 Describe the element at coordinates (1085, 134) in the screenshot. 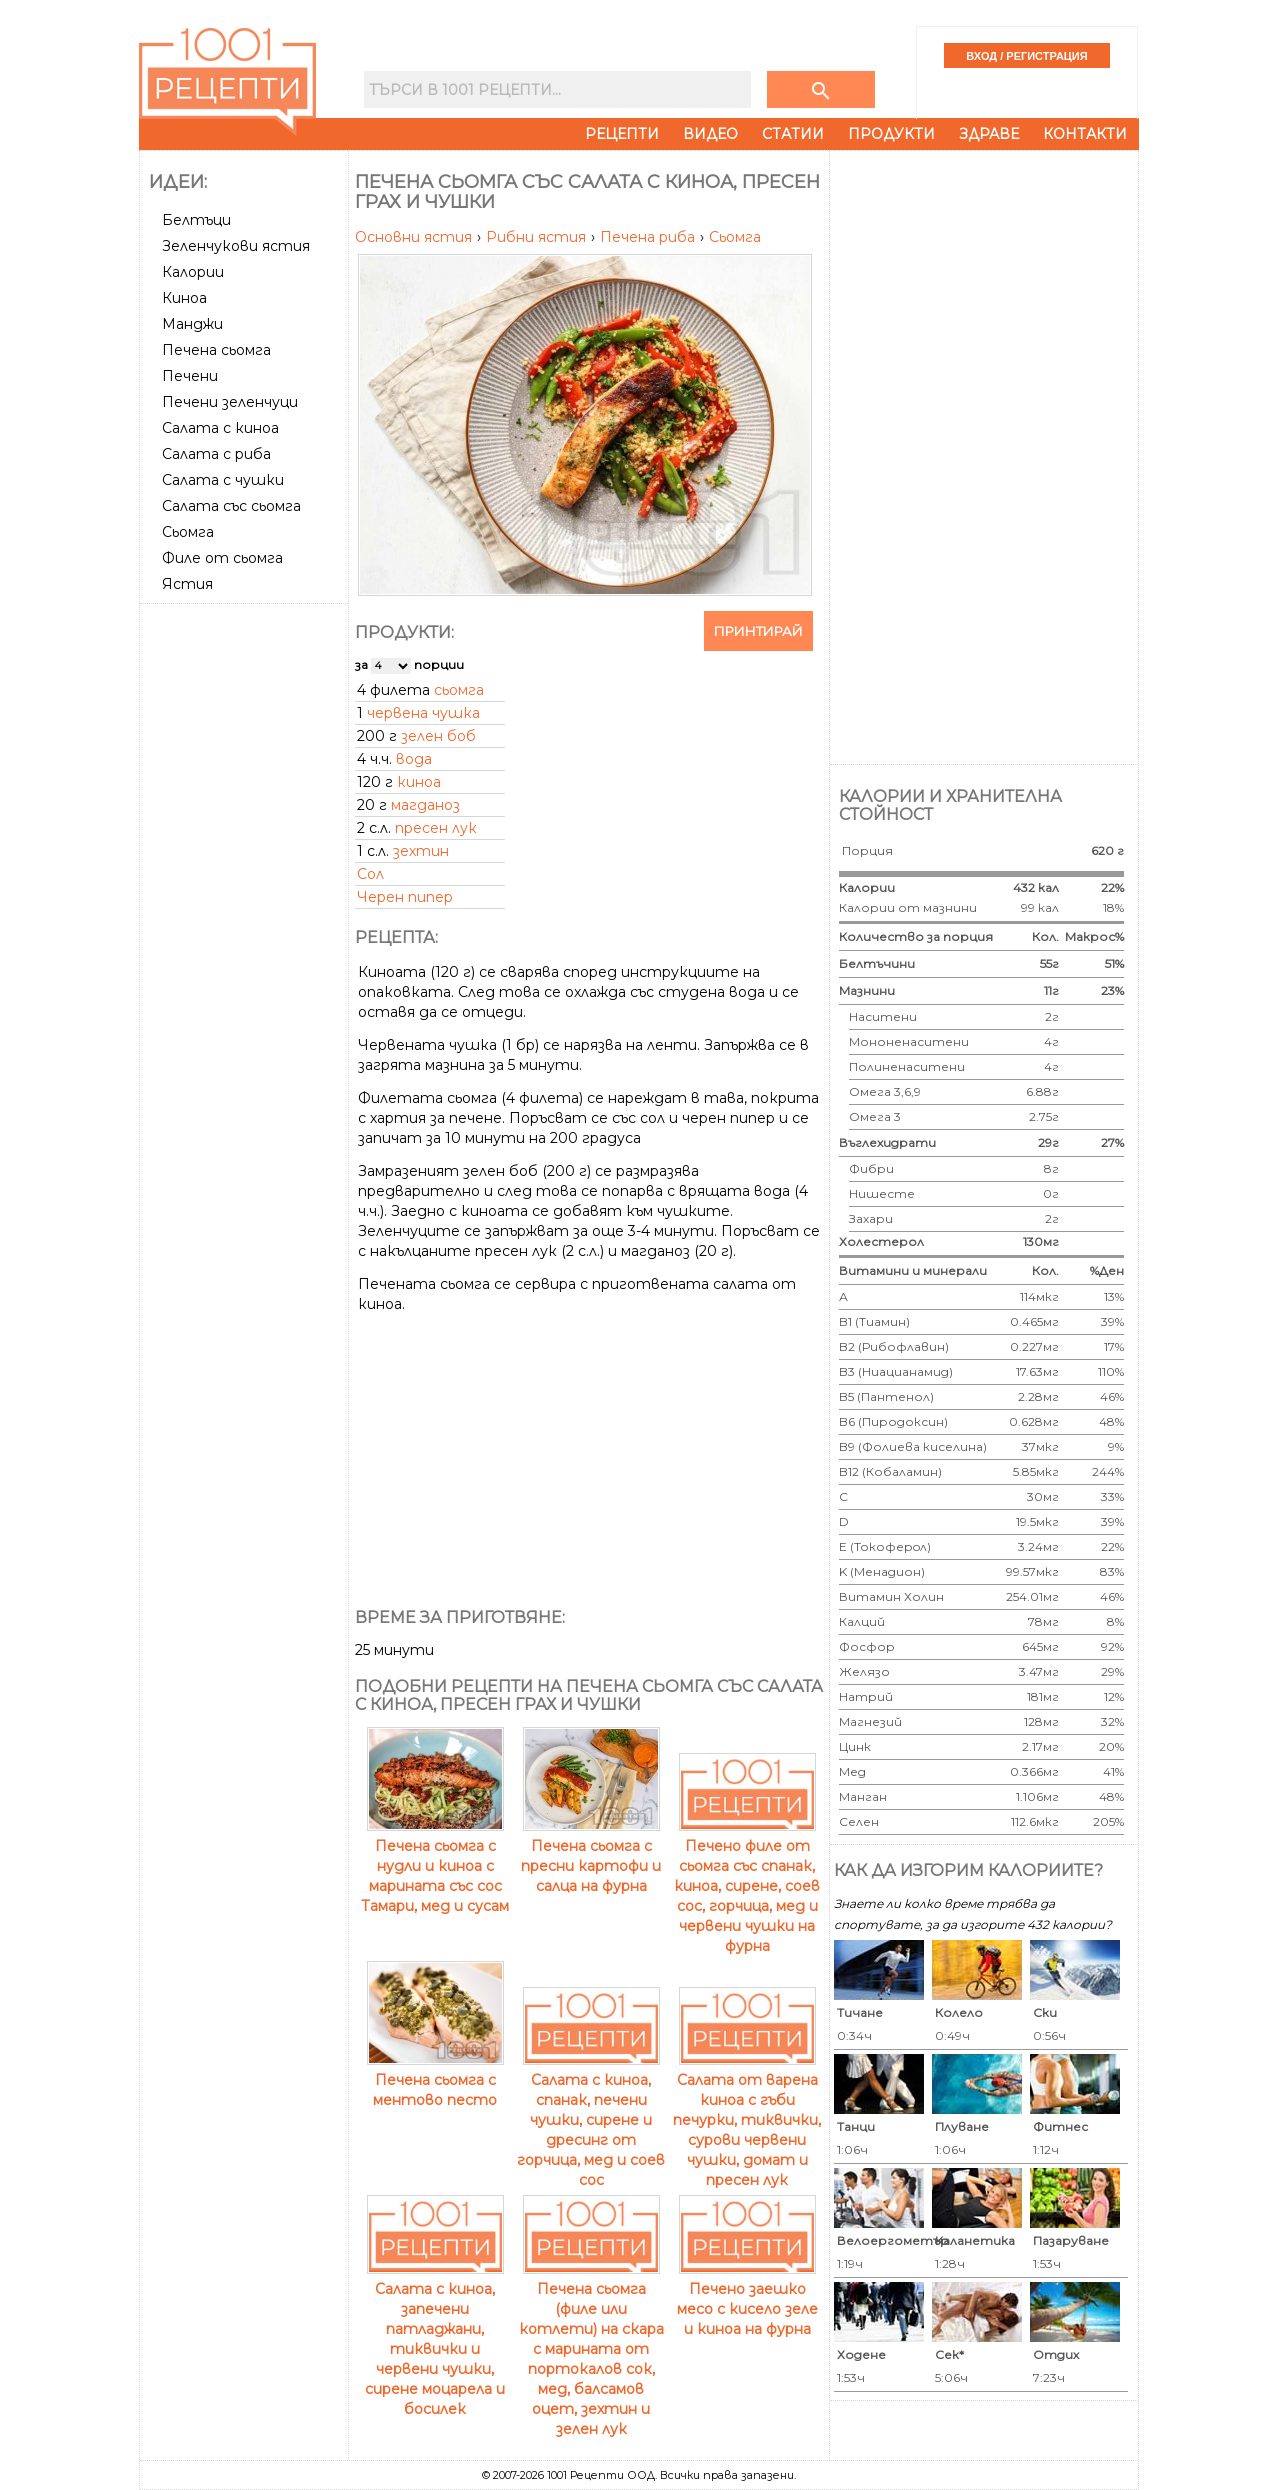

I see `Контакти` at that location.